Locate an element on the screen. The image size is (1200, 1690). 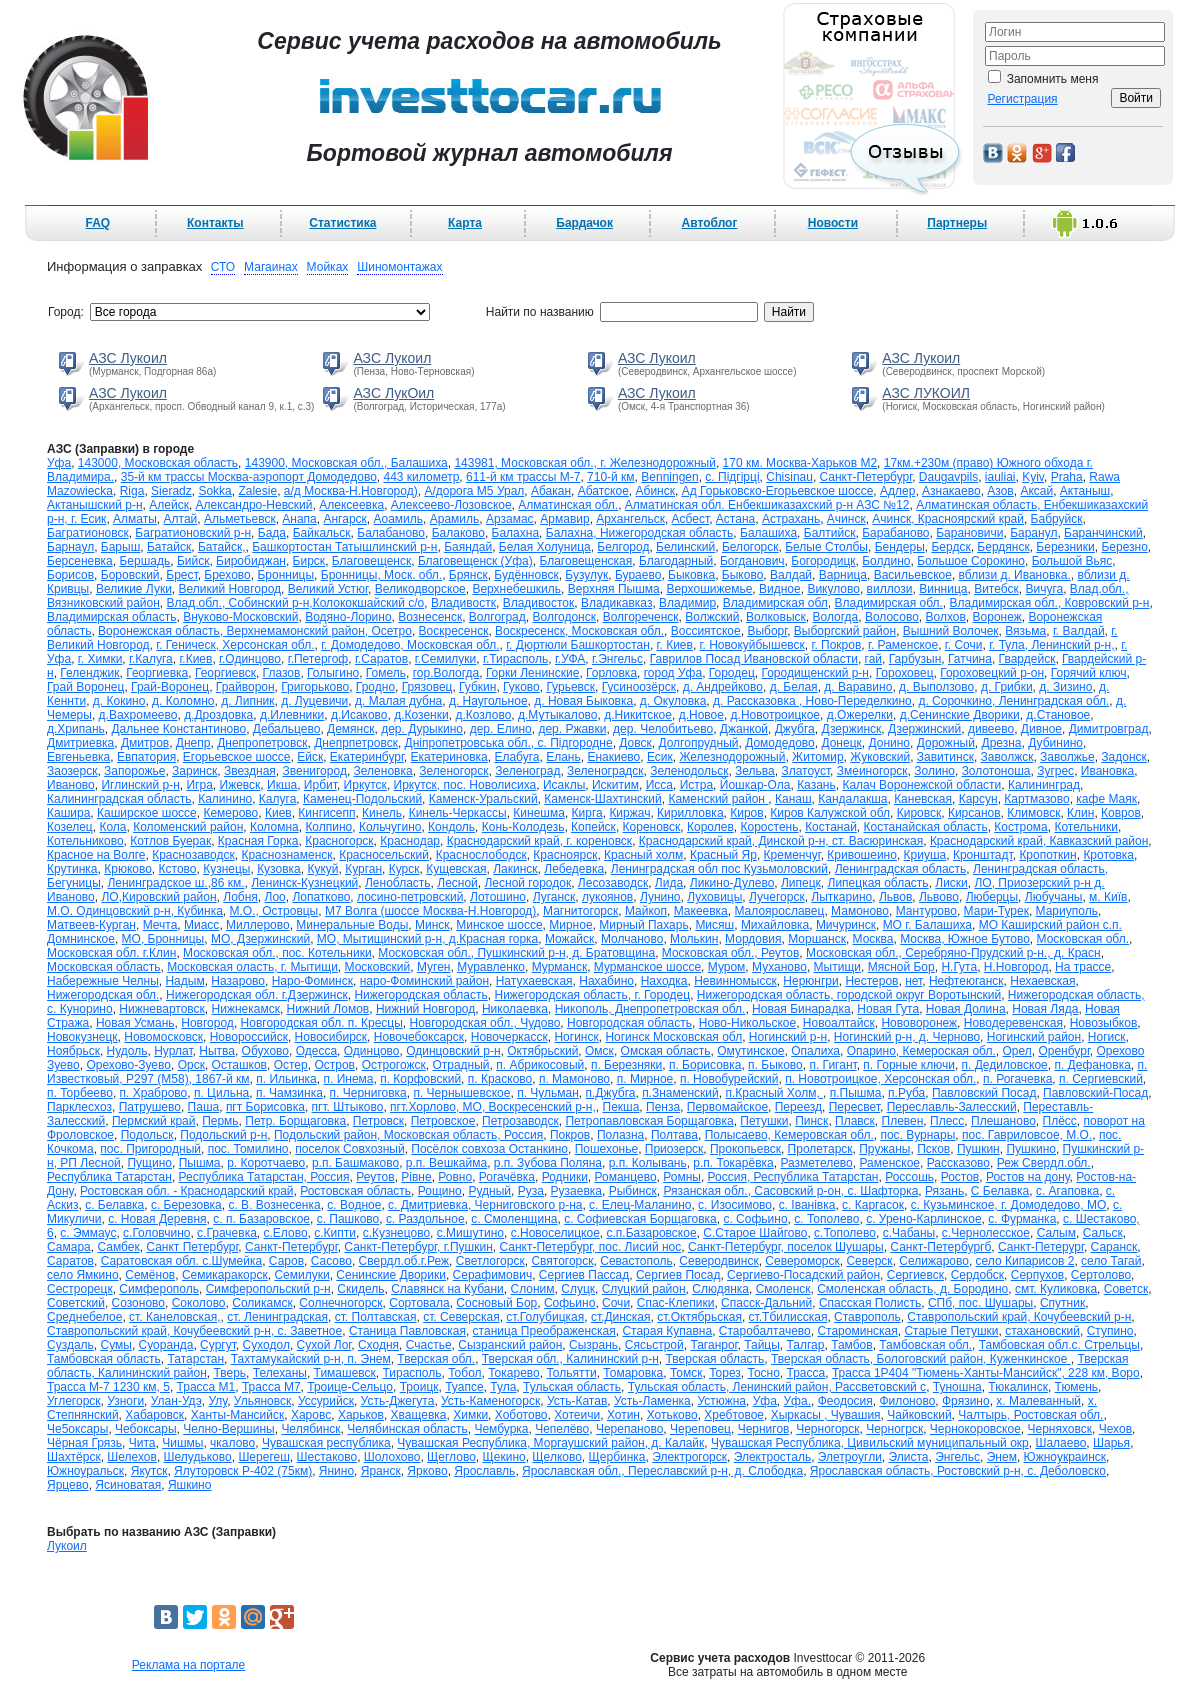
д. Липник is located at coordinates (247, 701).